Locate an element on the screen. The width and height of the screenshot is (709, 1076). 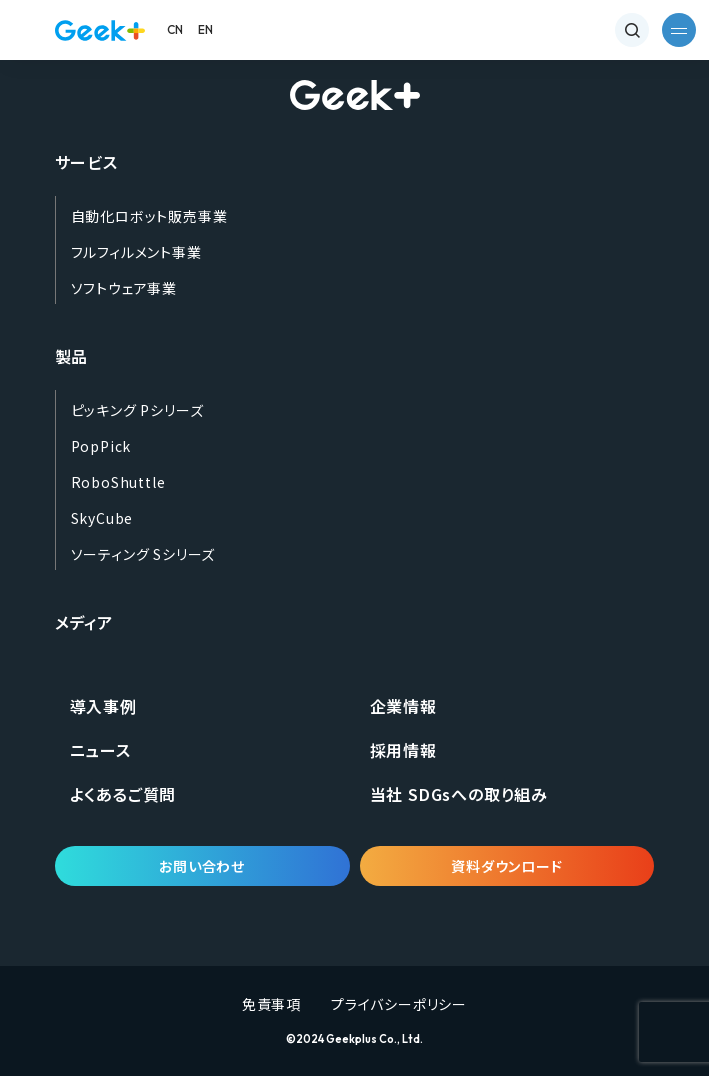
製品 is located at coordinates (72, 356).